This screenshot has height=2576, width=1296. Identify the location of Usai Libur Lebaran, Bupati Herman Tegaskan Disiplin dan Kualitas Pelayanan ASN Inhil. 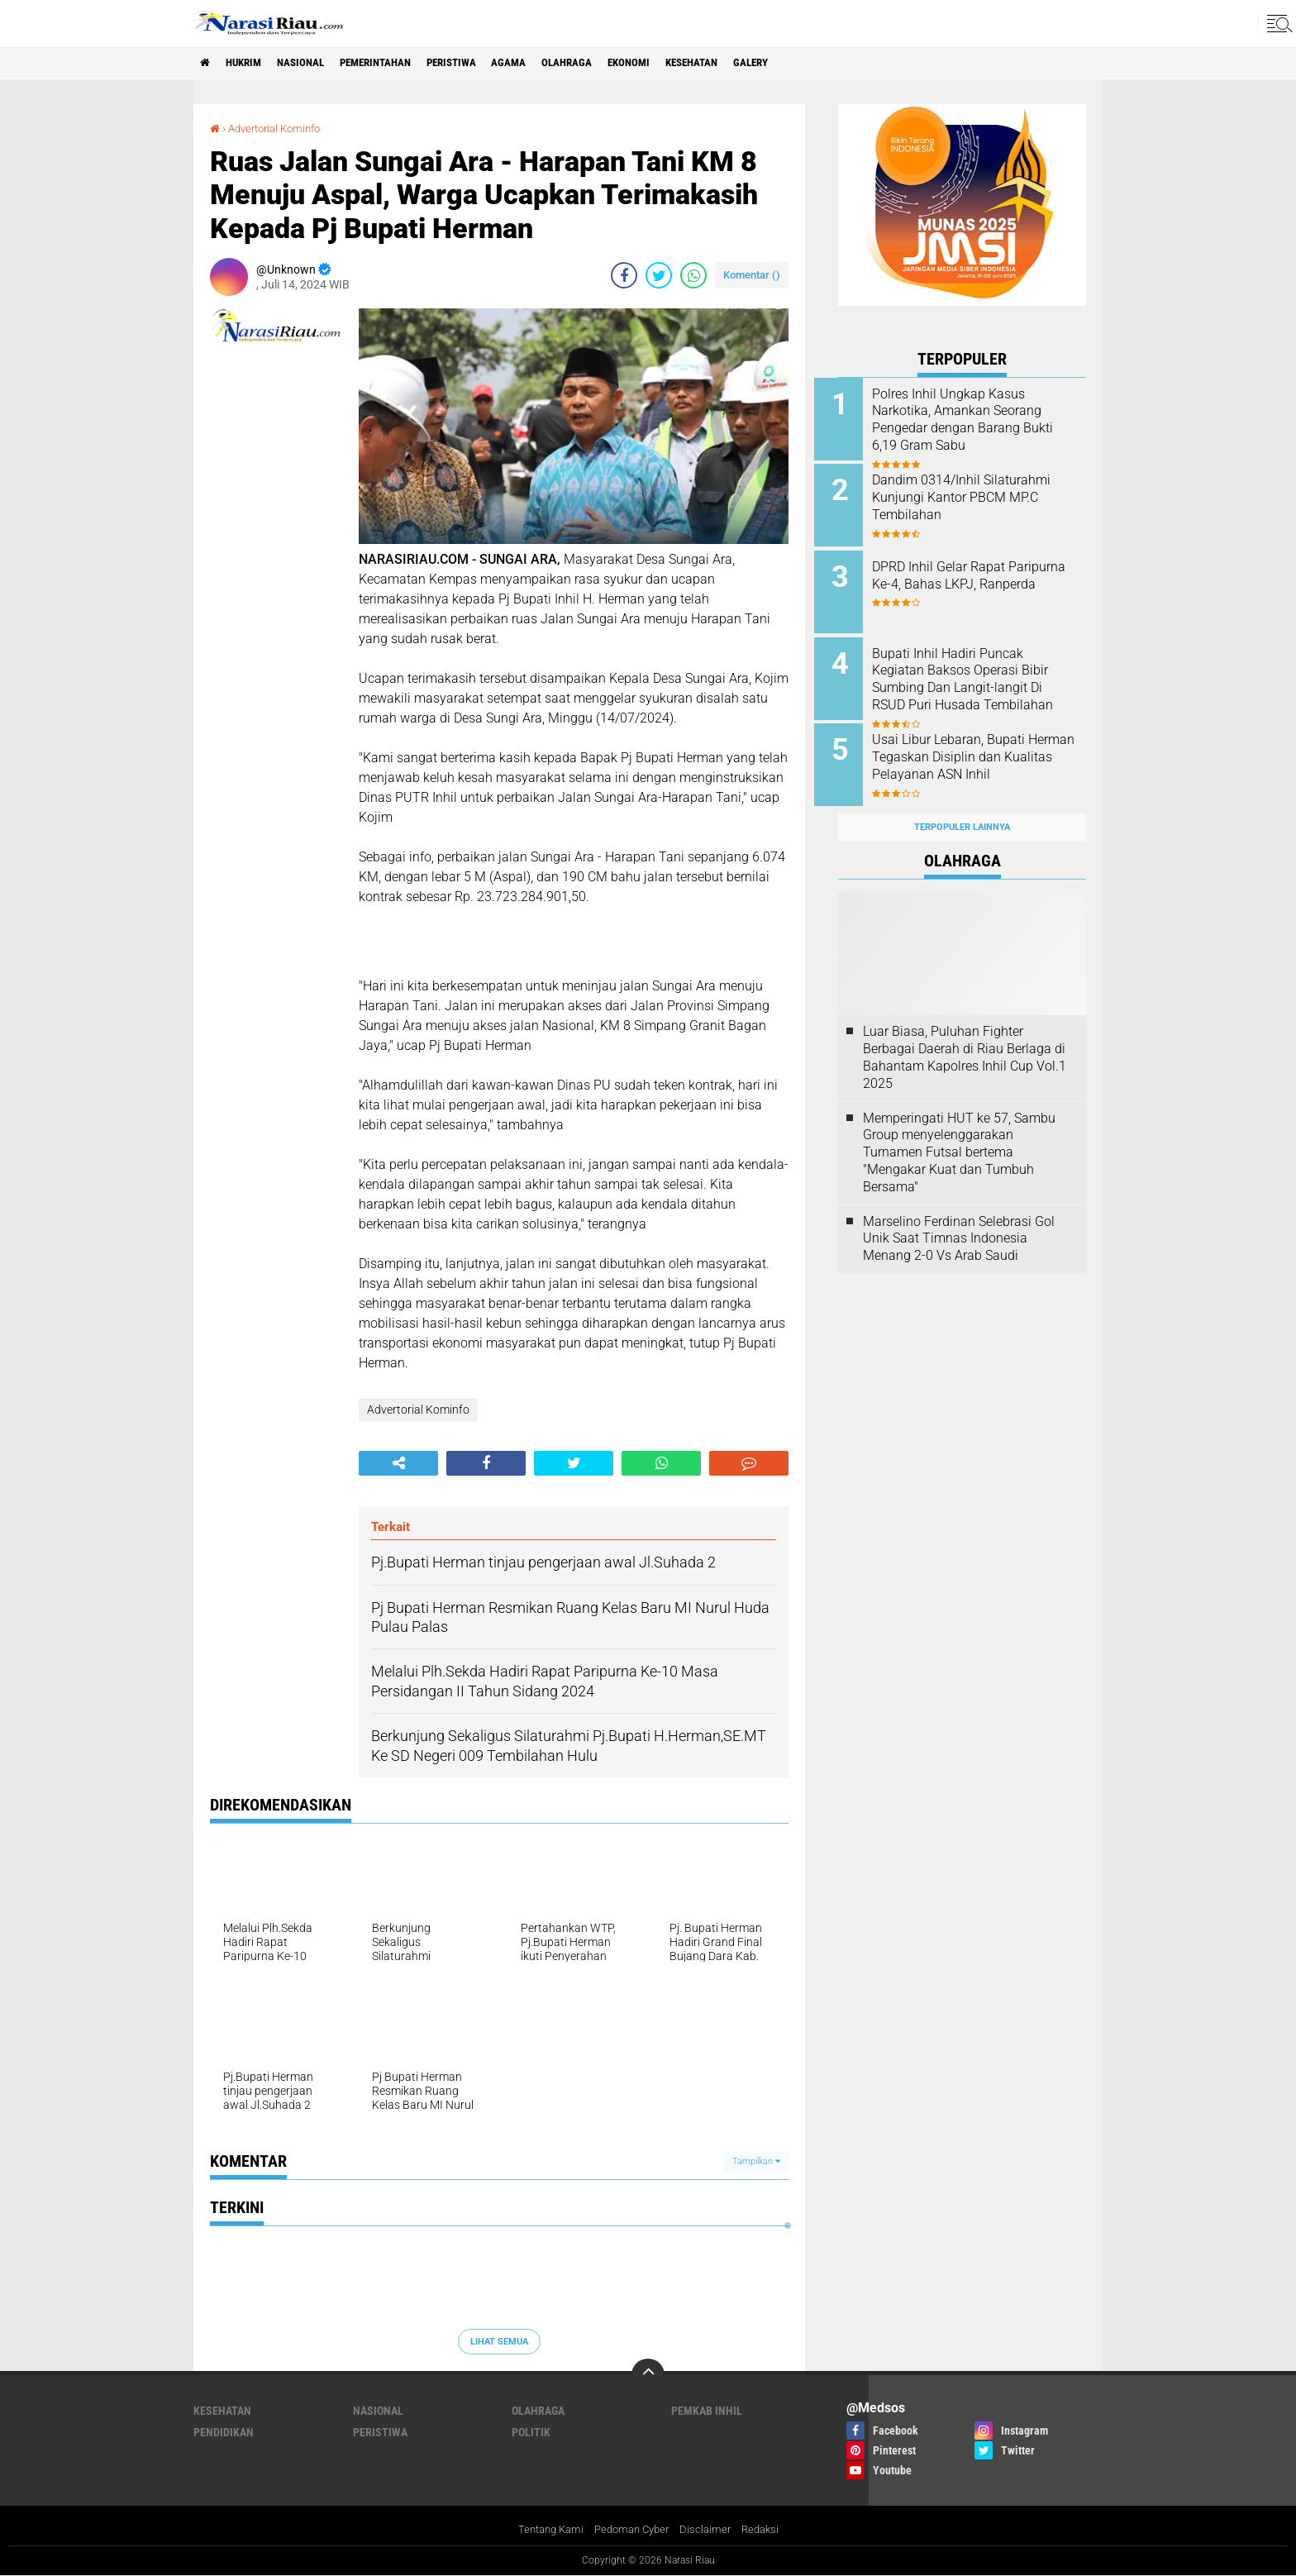
(979, 753).